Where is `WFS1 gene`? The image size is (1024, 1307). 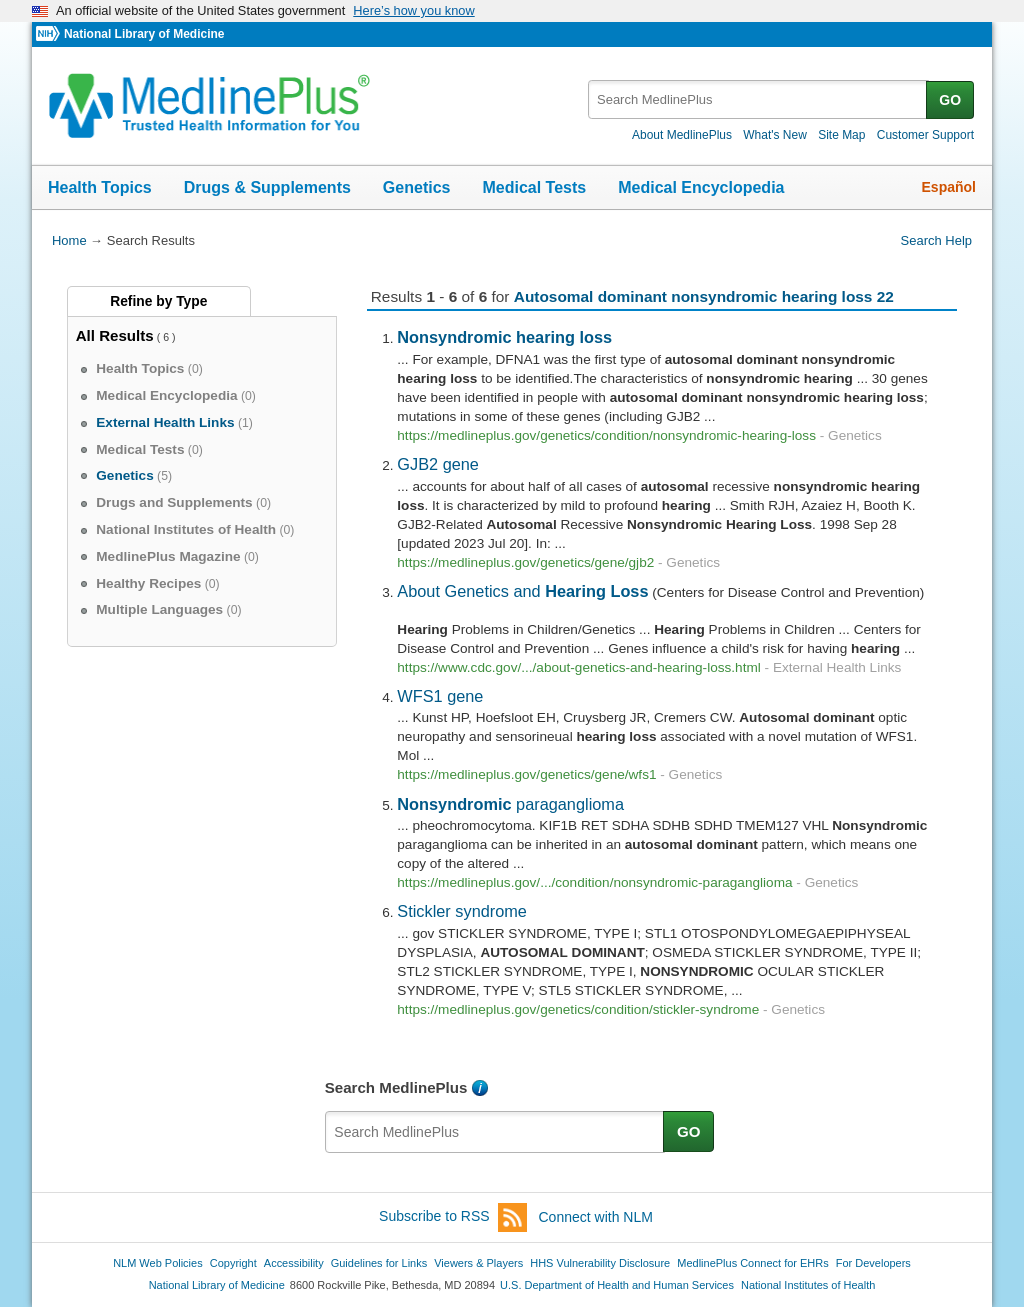 WFS1 gene is located at coordinates (440, 696).